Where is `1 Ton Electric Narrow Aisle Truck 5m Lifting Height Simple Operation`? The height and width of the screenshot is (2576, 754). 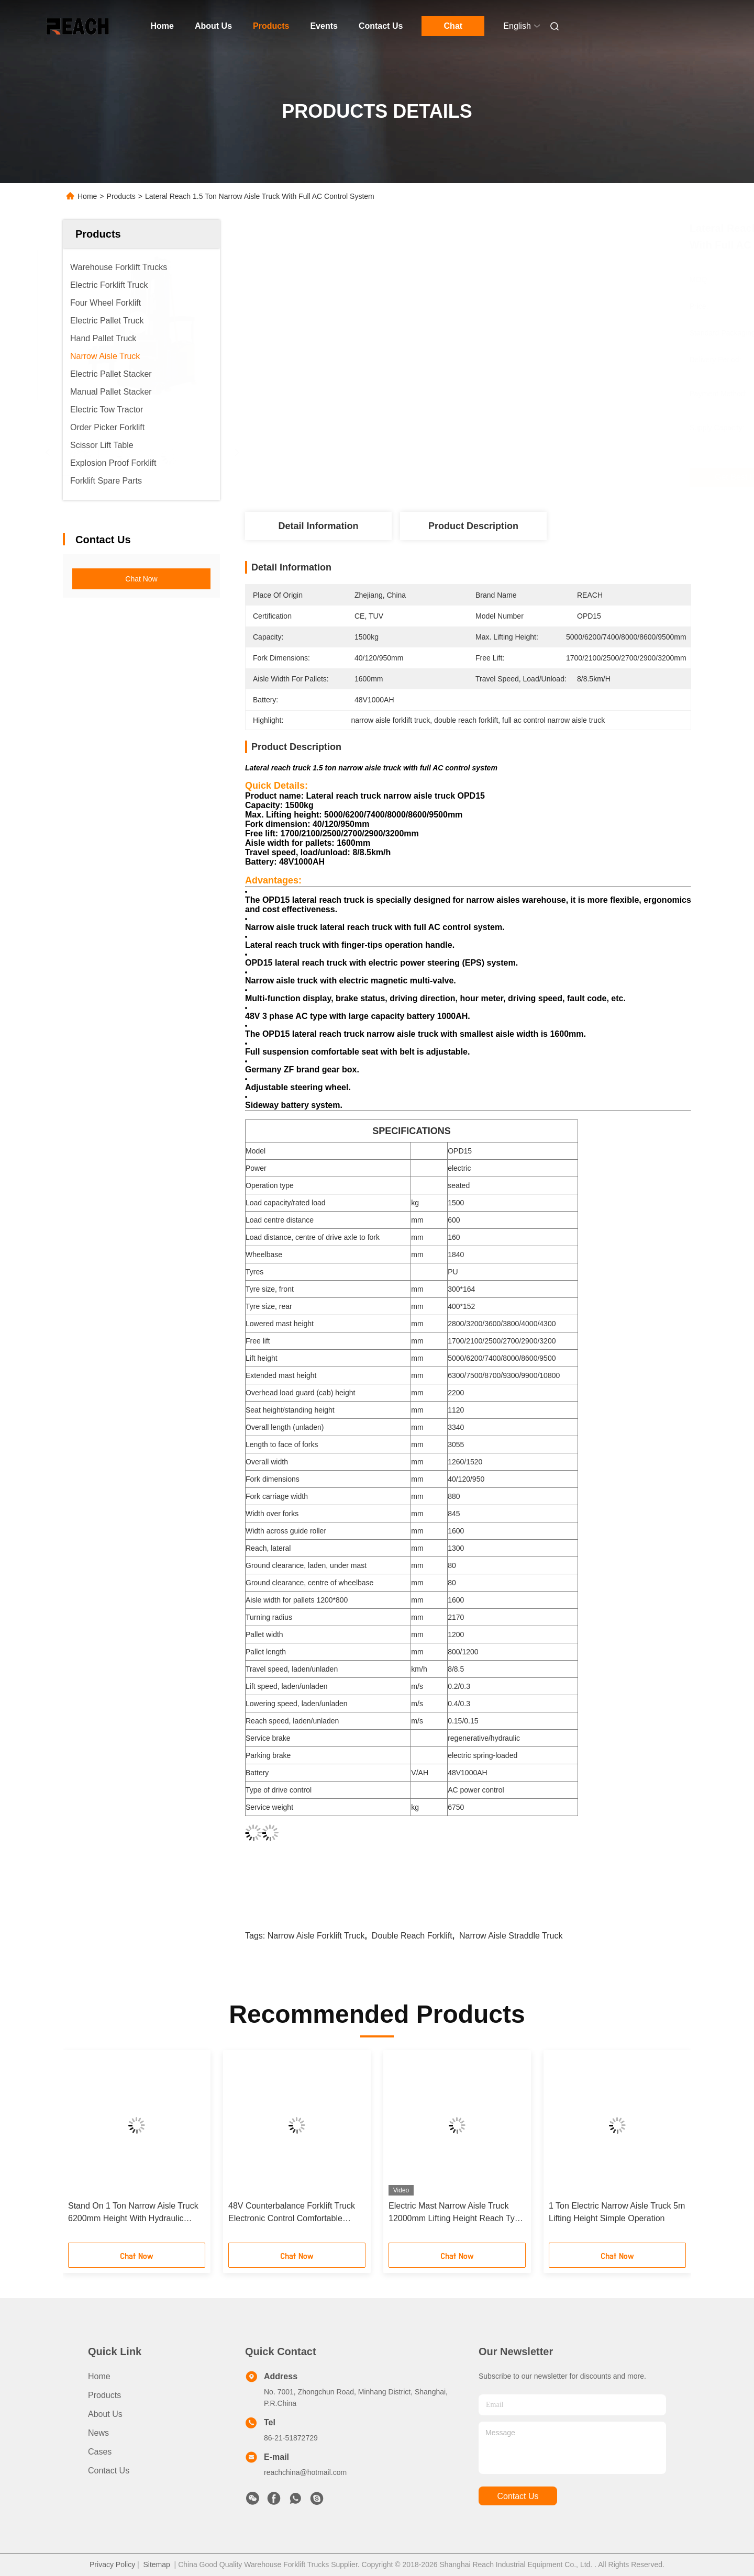
1 Ton Electric Narrow Aisle Truck 5m Lifting Height Simple Operation is located at coordinates (617, 2212).